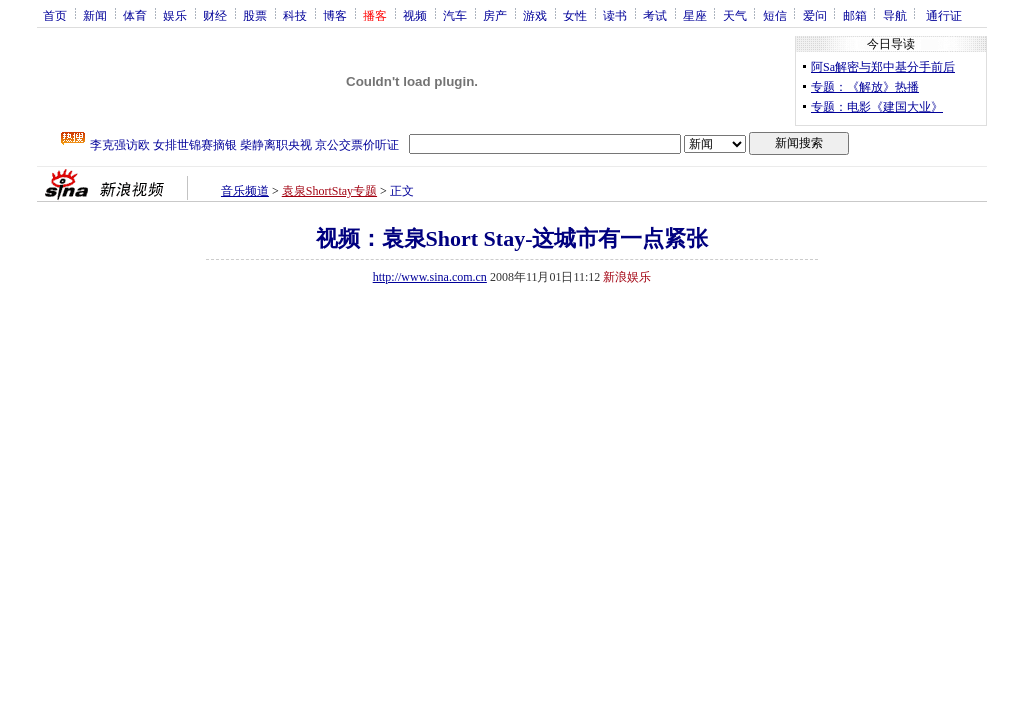 This screenshot has height=720, width=1024. I want to click on 股票, so click(255, 15).